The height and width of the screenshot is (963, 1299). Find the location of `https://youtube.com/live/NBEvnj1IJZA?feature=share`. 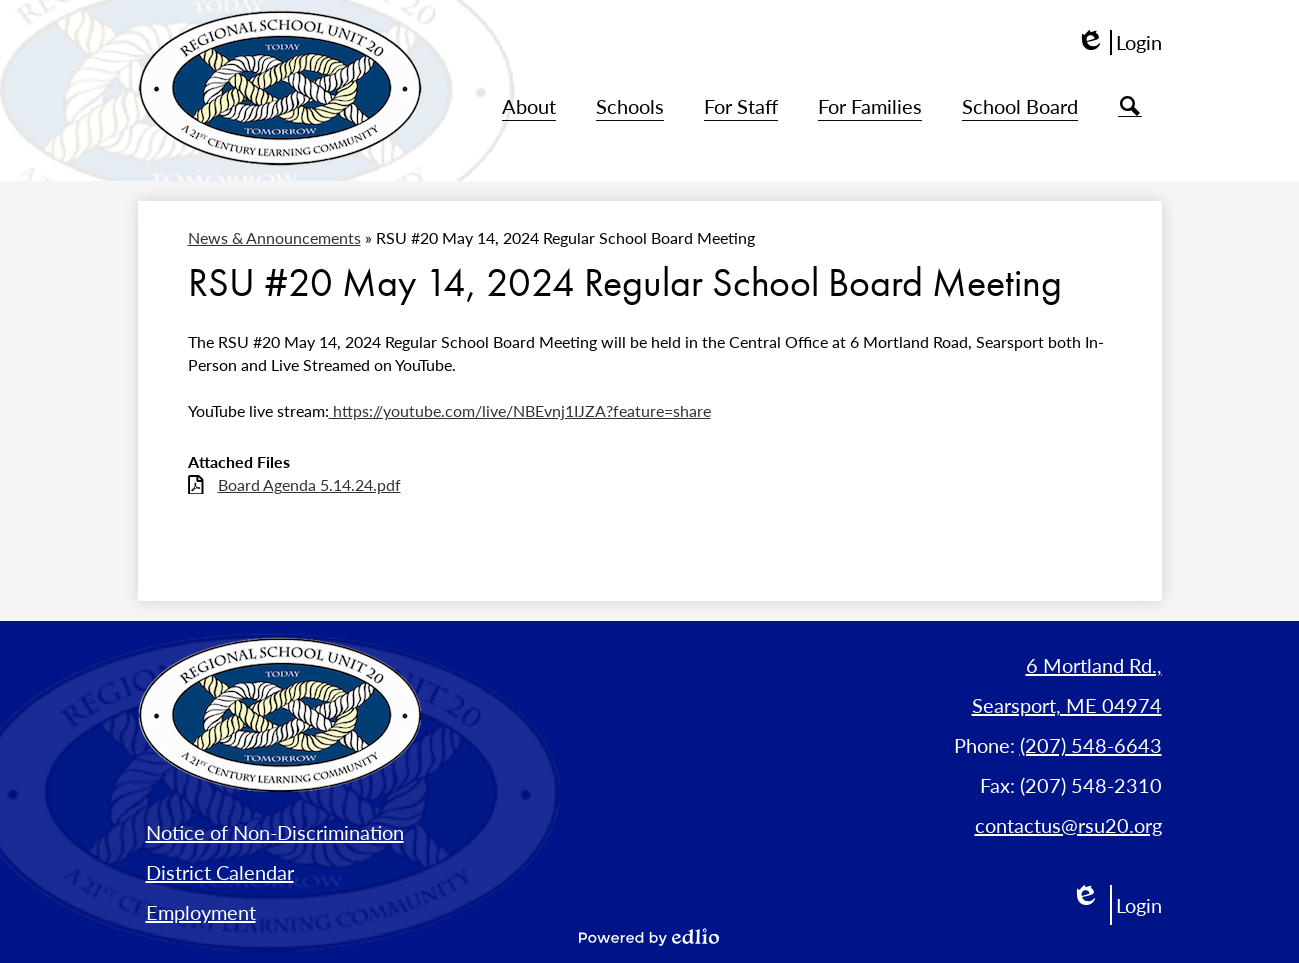

https://youtube.com/live/NBEvnj1IJZA?feature=share is located at coordinates (520, 410).